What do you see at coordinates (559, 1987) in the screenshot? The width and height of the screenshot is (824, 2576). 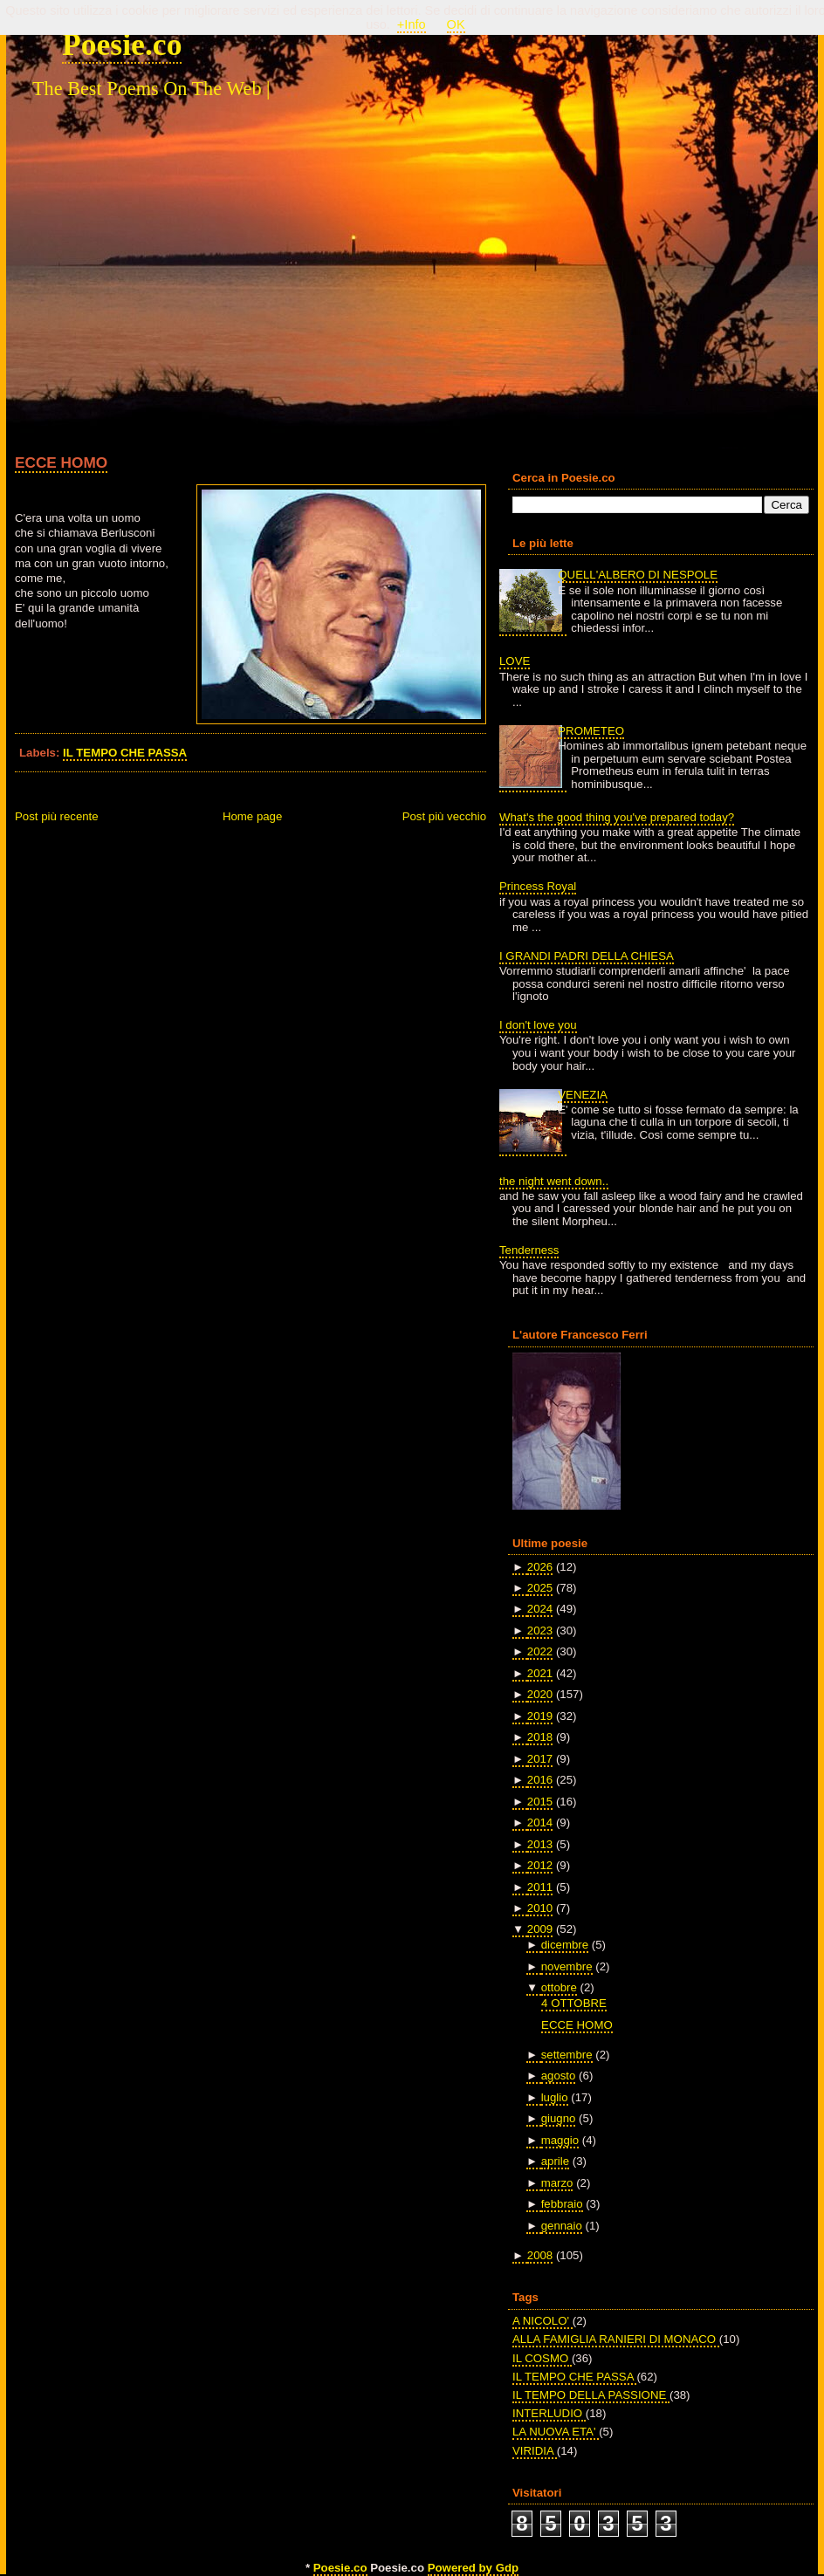 I see `ottobre` at bounding box center [559, 1987].